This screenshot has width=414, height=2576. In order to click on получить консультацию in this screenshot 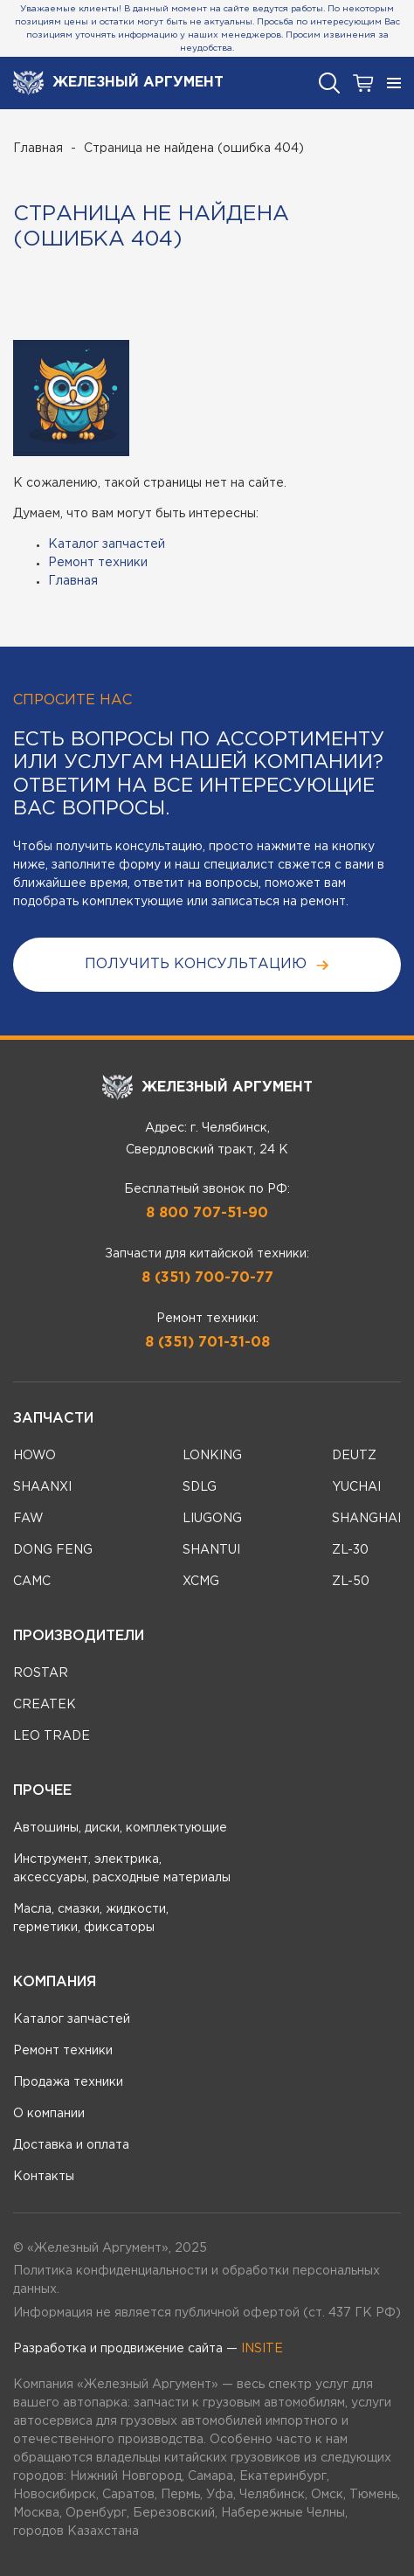, I will do `click(207, 965)`.